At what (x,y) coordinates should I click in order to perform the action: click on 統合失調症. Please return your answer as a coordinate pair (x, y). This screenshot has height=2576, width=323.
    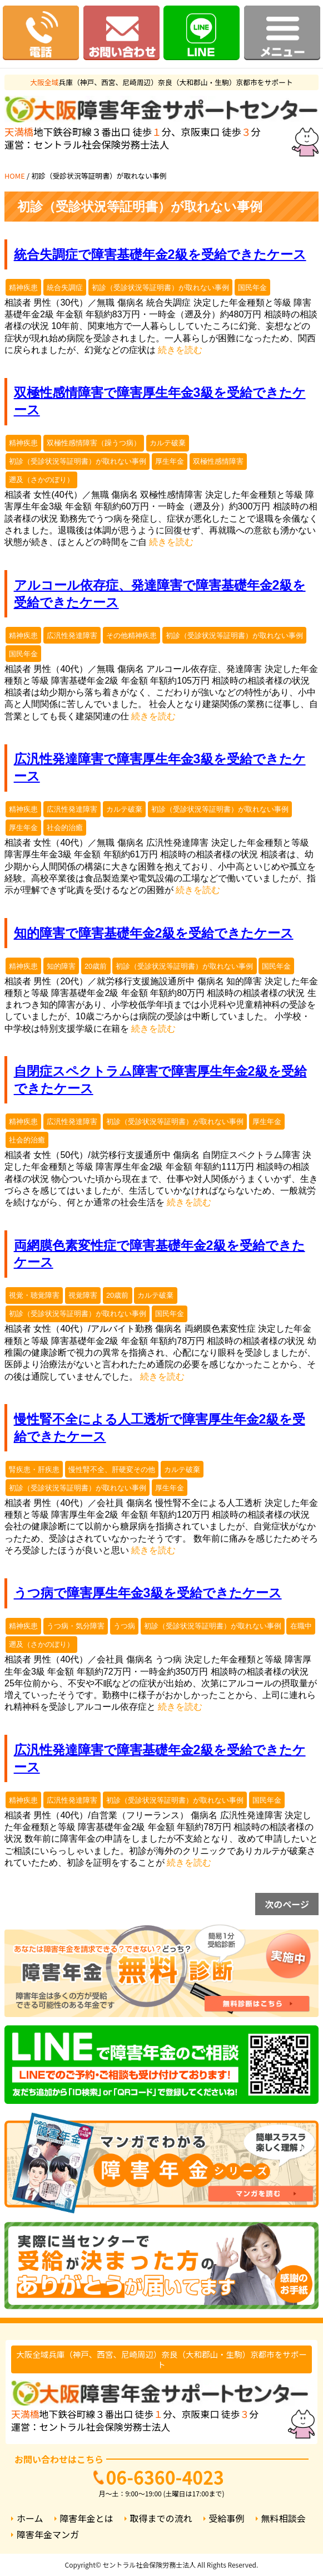
    Looking at the image, I should click on (65, 287).